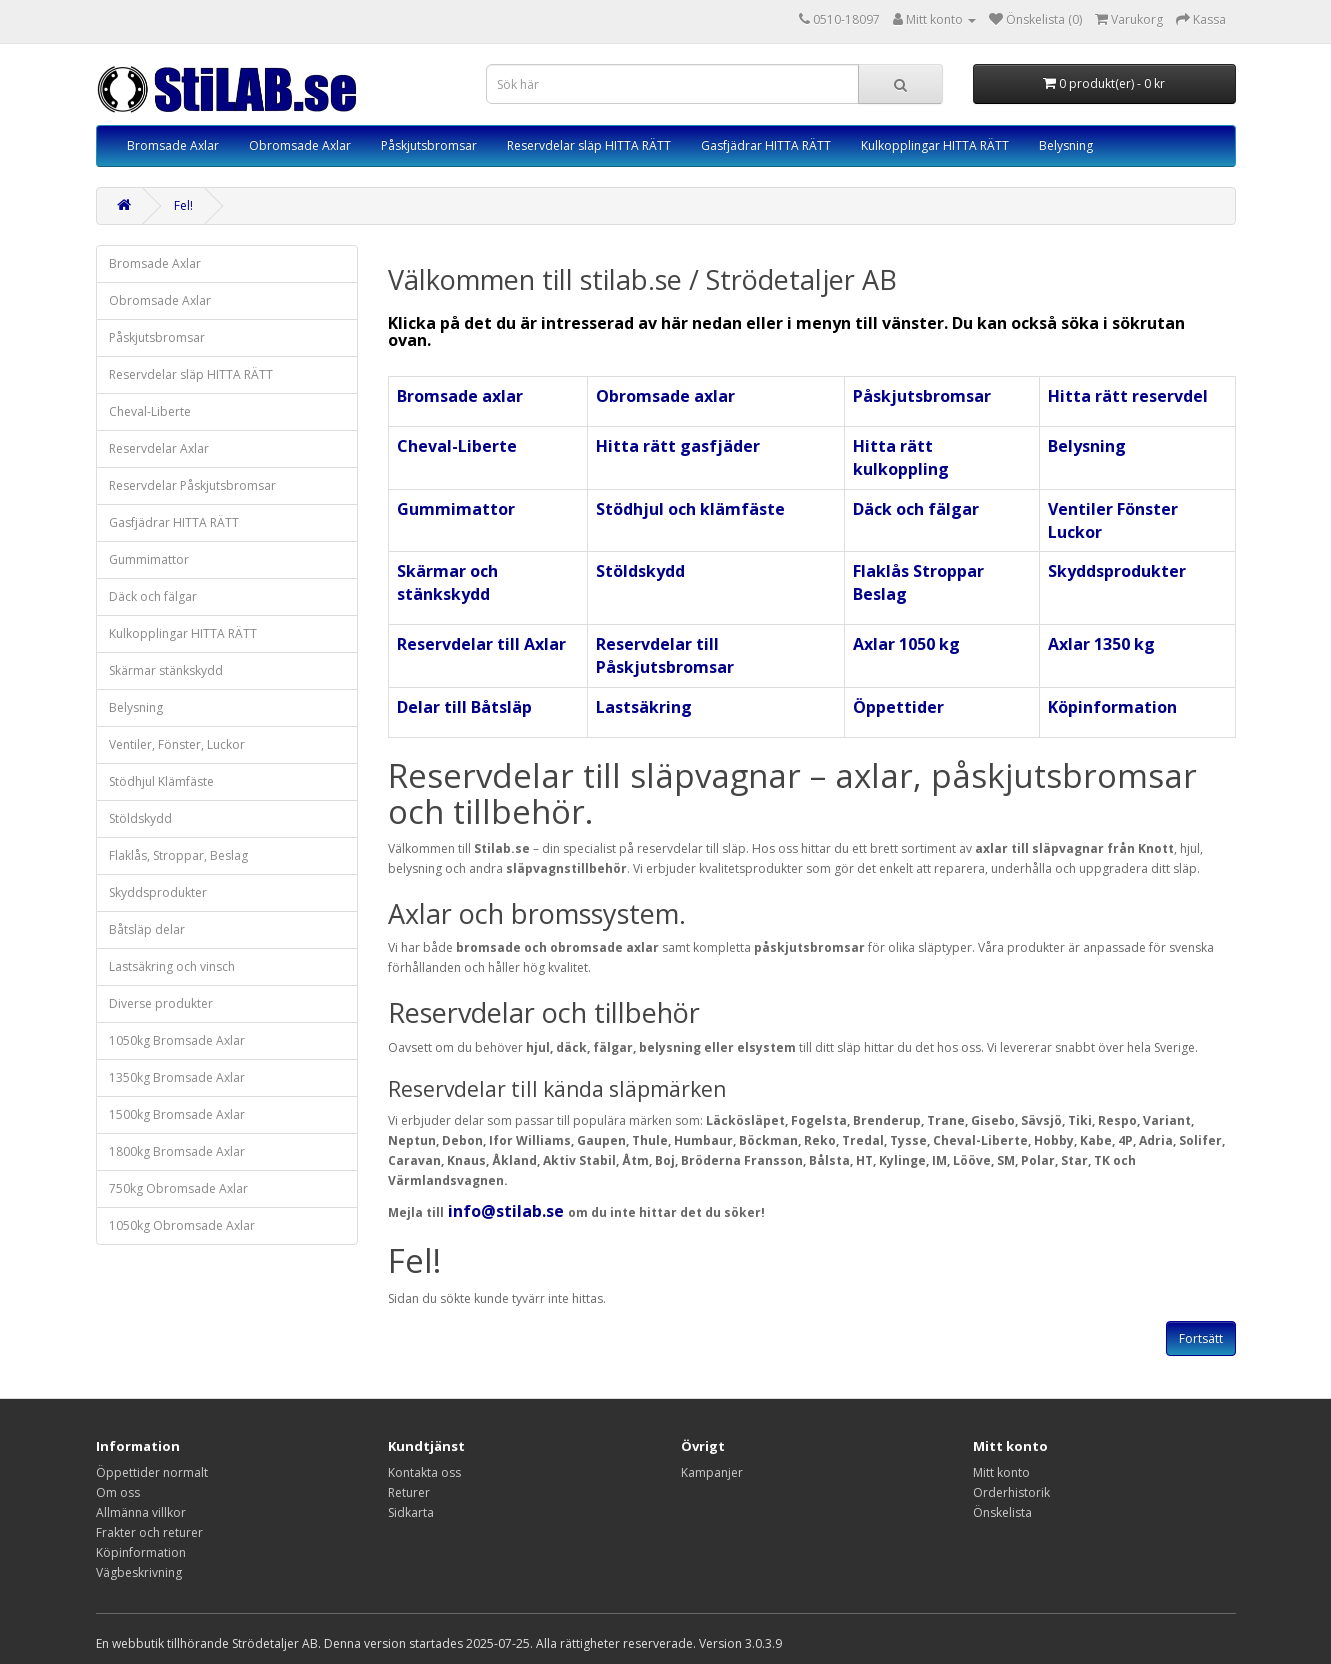 This screenshot has width=1331, height=1664. What do you see at coordinates (1112, 707) in the screenshot?
I see `Köpinformation` at bounding box center [1112, 707].